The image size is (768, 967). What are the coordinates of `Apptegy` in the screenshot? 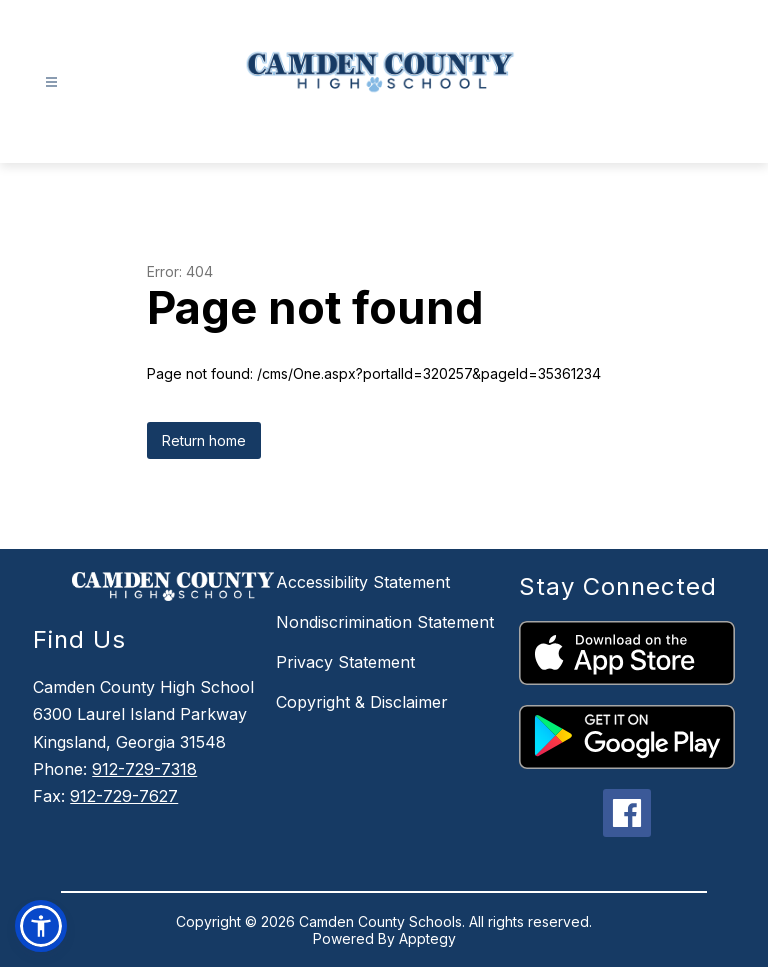 It's located at (427, 938).